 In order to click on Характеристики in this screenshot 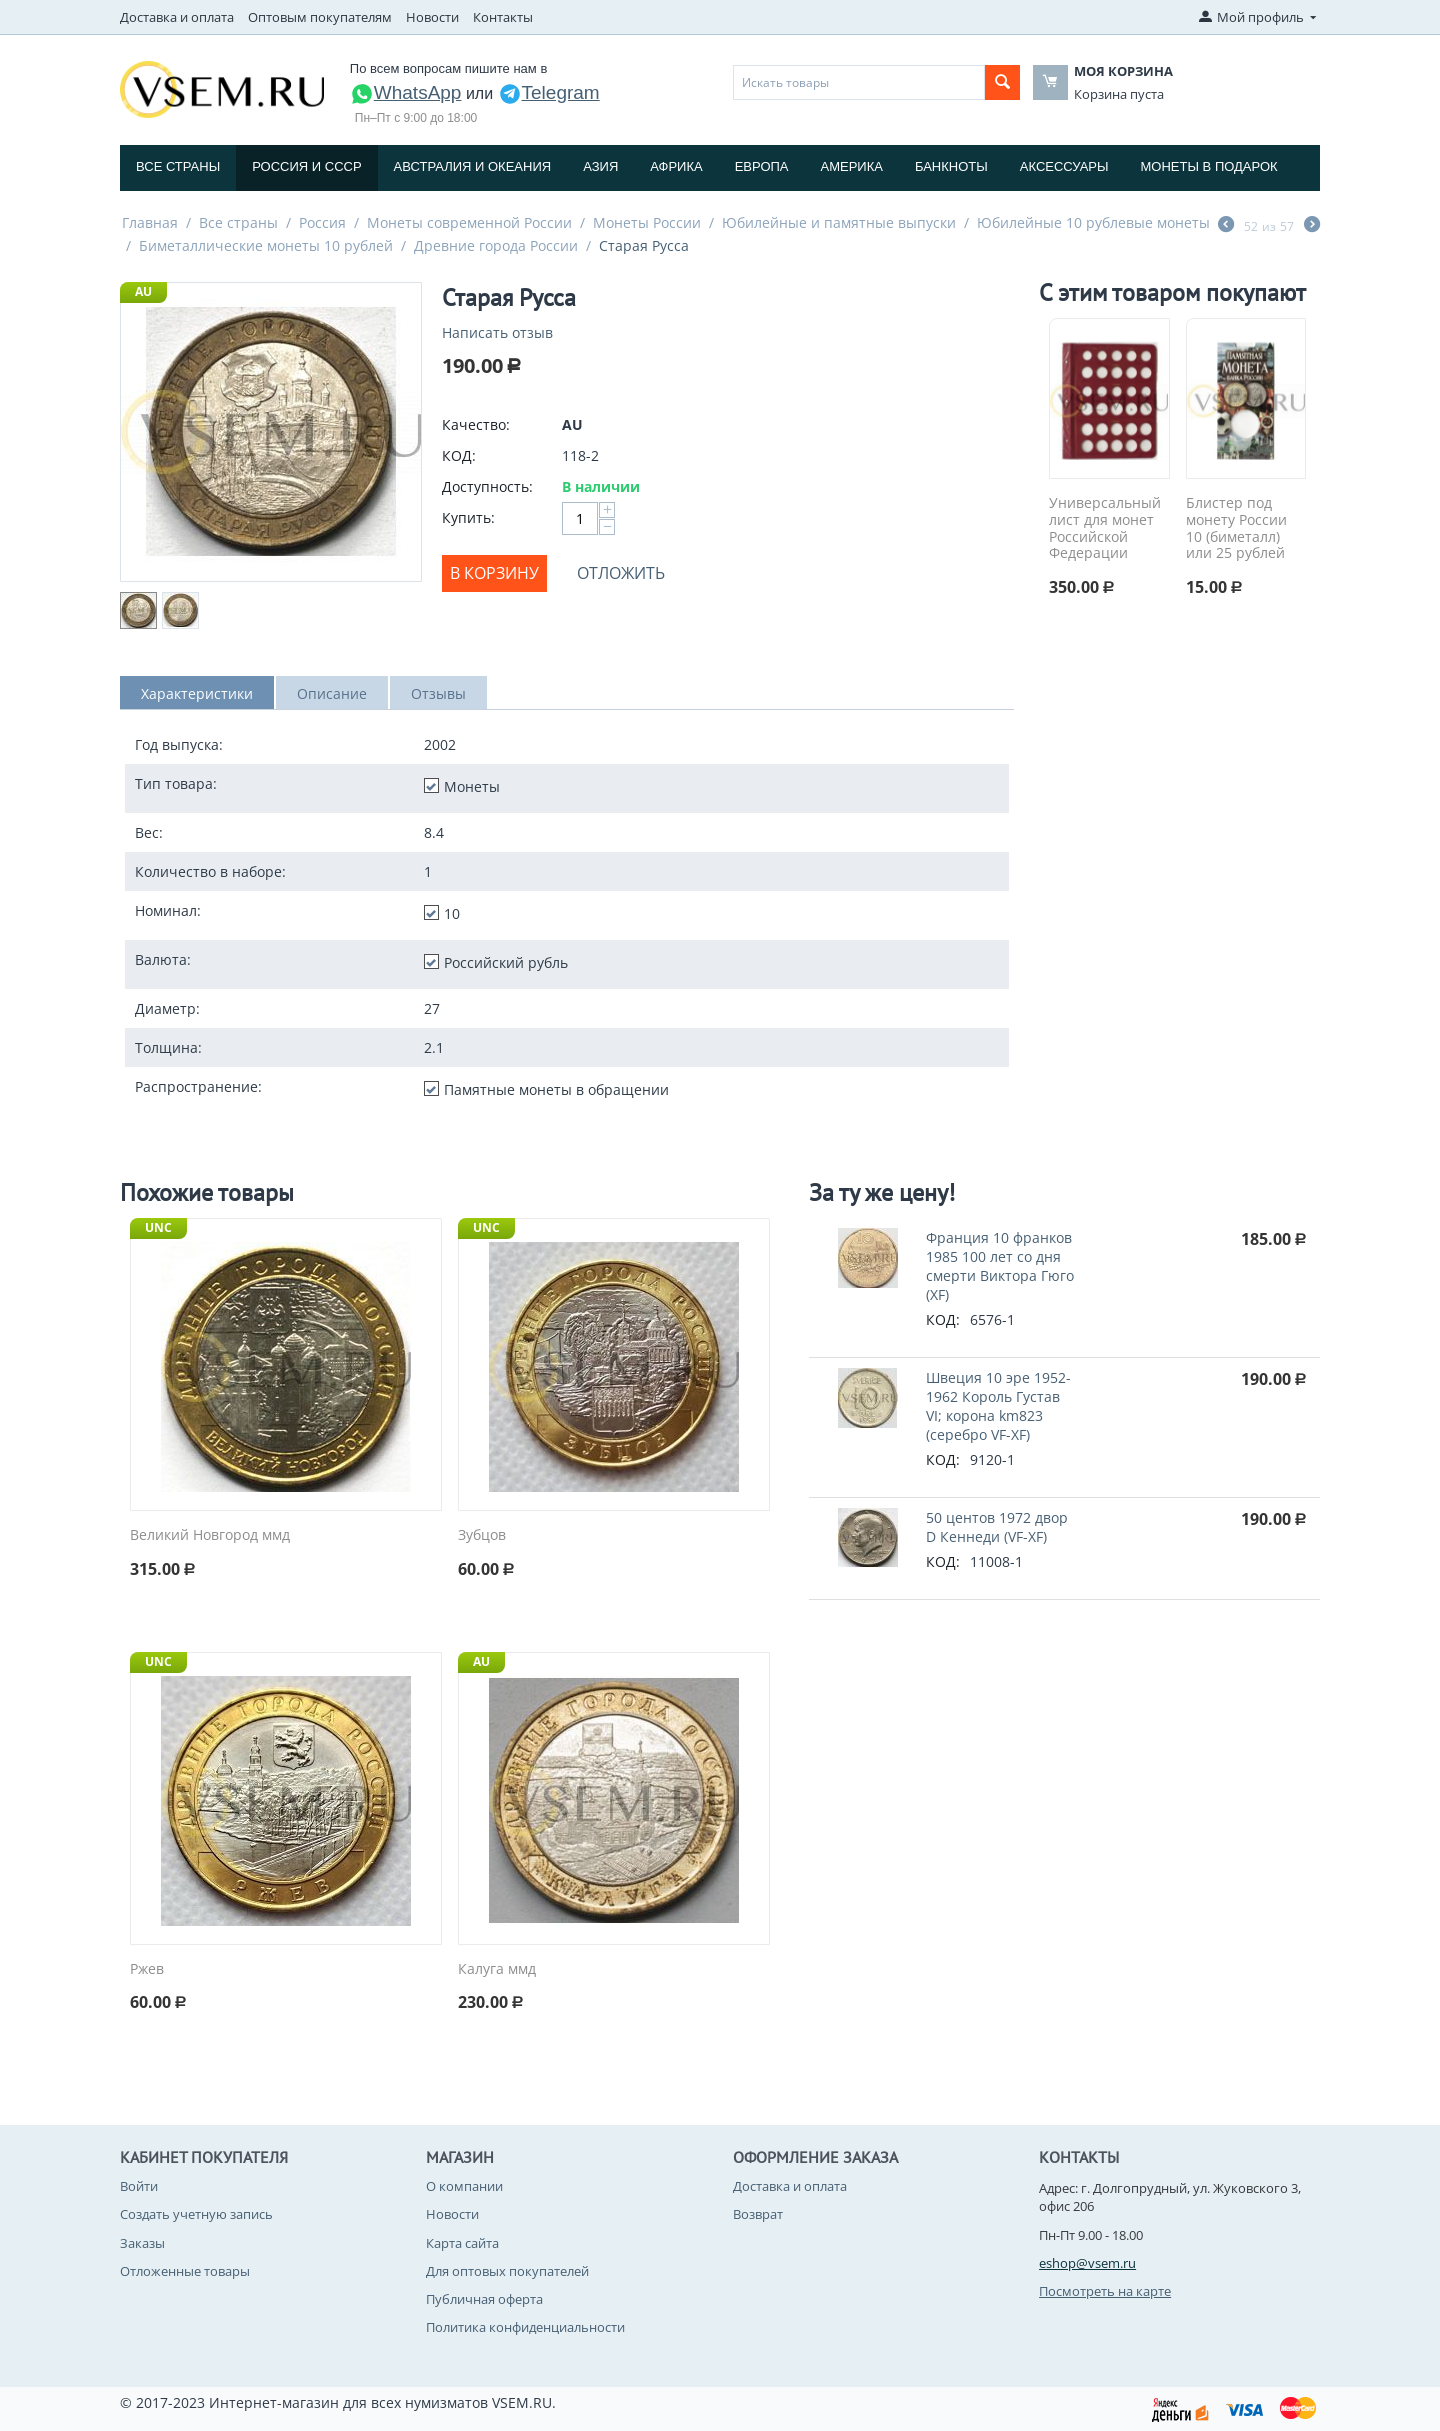, I will do `click(197, 693)`.